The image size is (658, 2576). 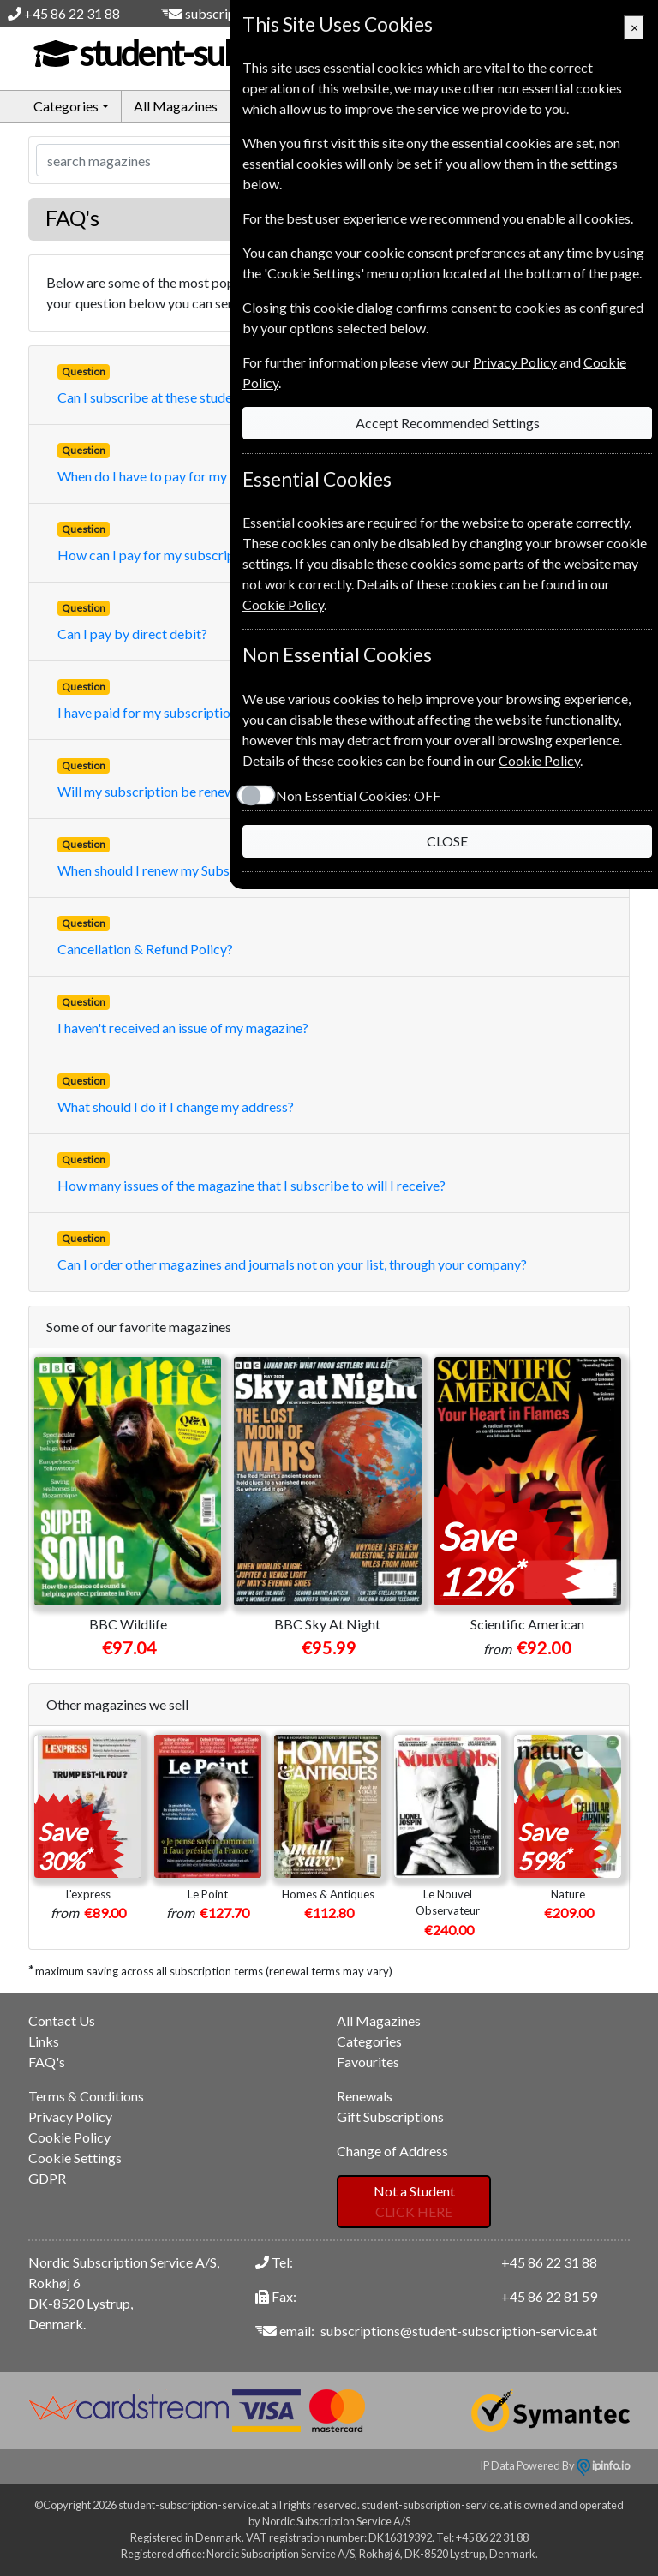 I want to click on Categories, so click(x=369, y=2041).